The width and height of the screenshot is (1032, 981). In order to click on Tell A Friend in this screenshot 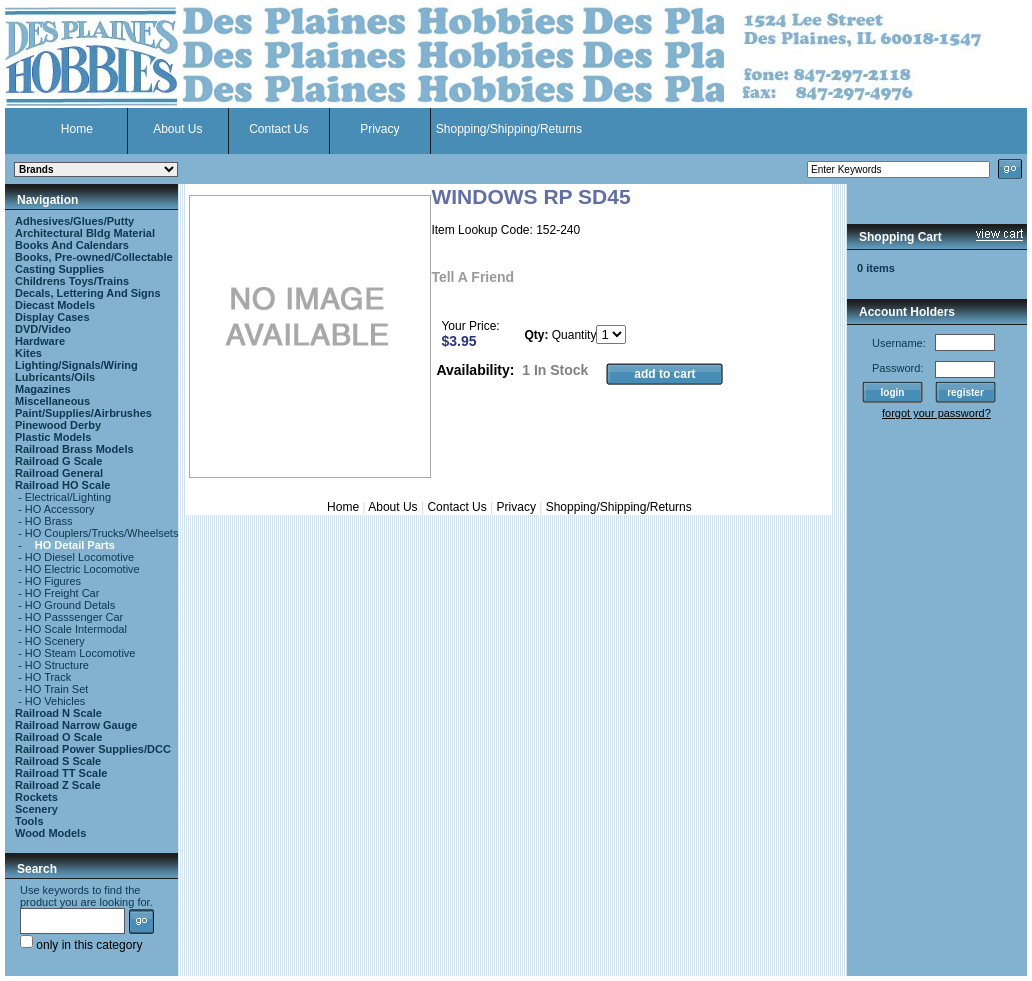, I will do `click(472, 277)`.